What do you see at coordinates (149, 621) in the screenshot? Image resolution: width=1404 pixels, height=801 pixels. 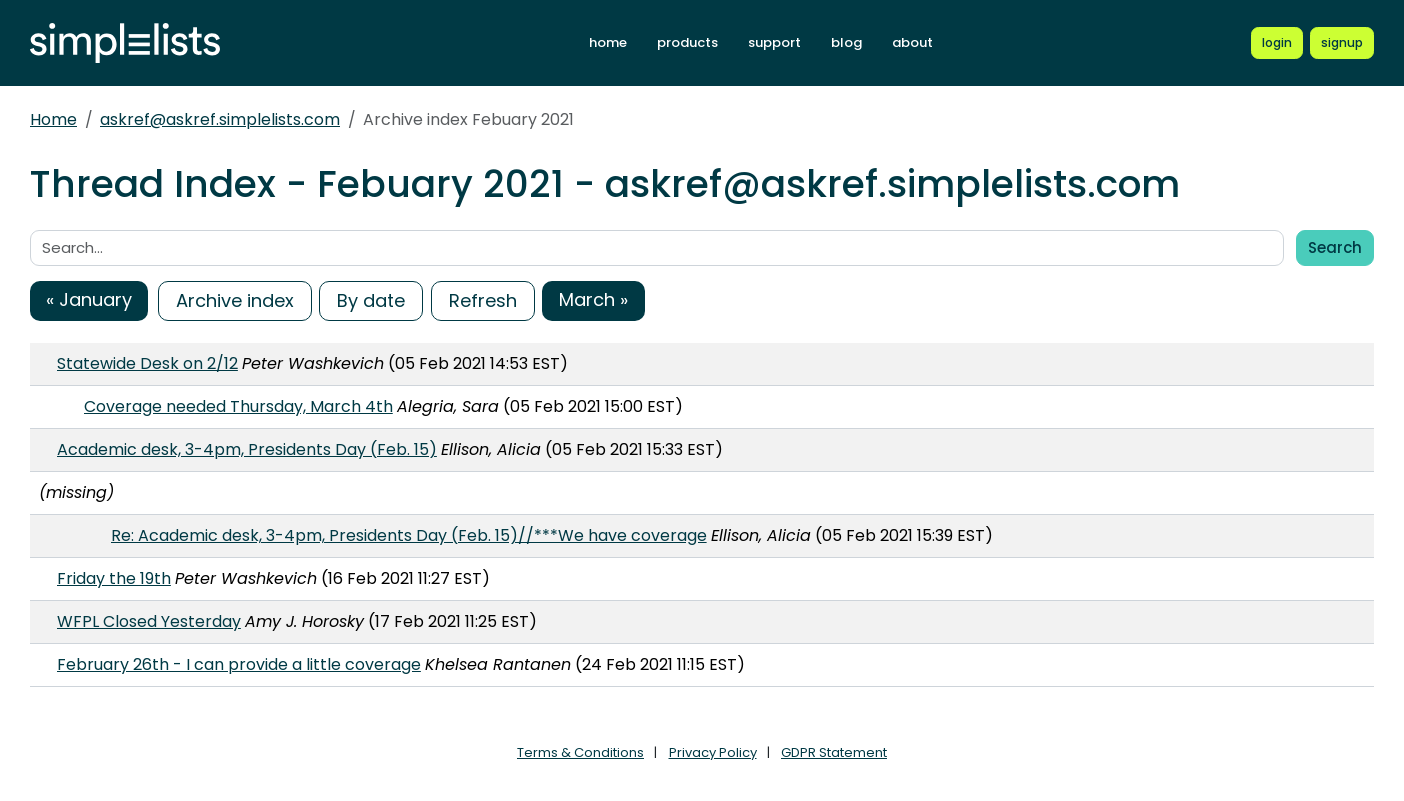 I see `WFPL Closed Yesterday` at bounding box center [149, 621].